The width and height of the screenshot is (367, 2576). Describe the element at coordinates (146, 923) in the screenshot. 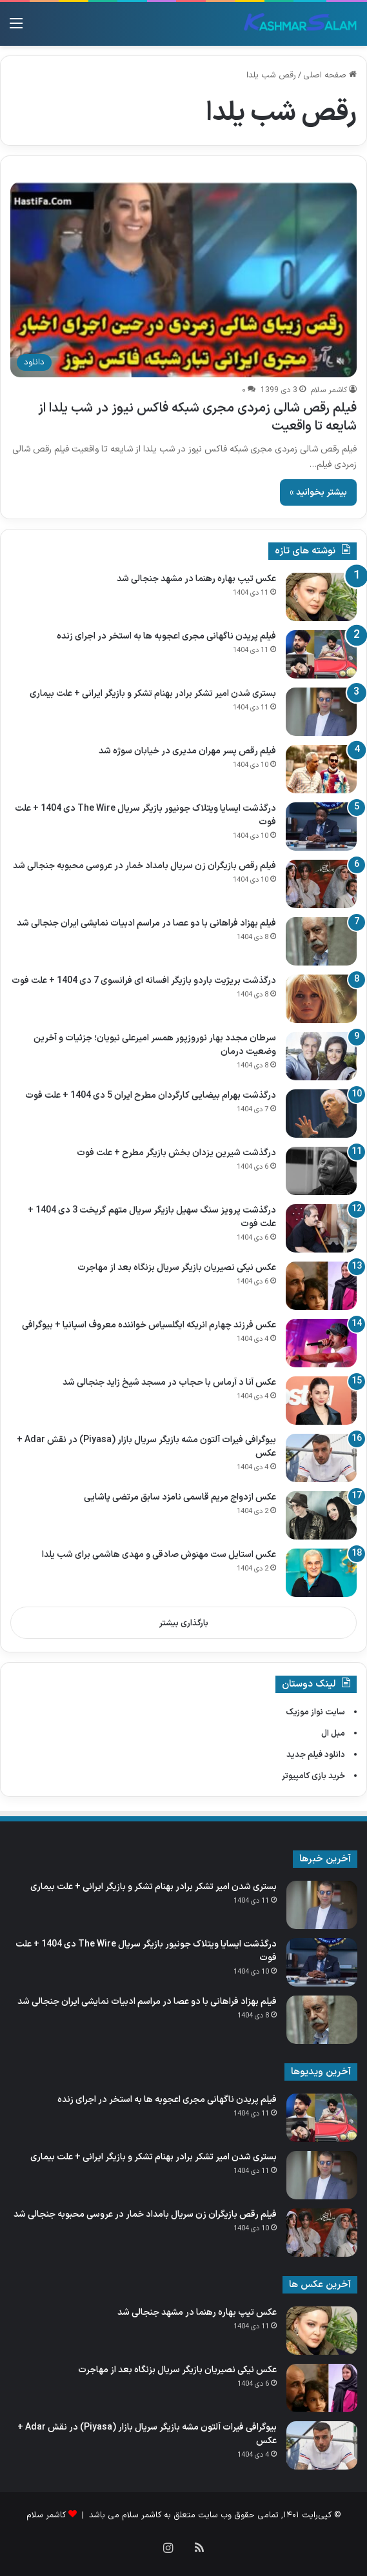

I see `فیلم بهزاد فراهانی با دو عصا در مراسم ادبیات نمایشی ایران جنجالی شد` at that location.